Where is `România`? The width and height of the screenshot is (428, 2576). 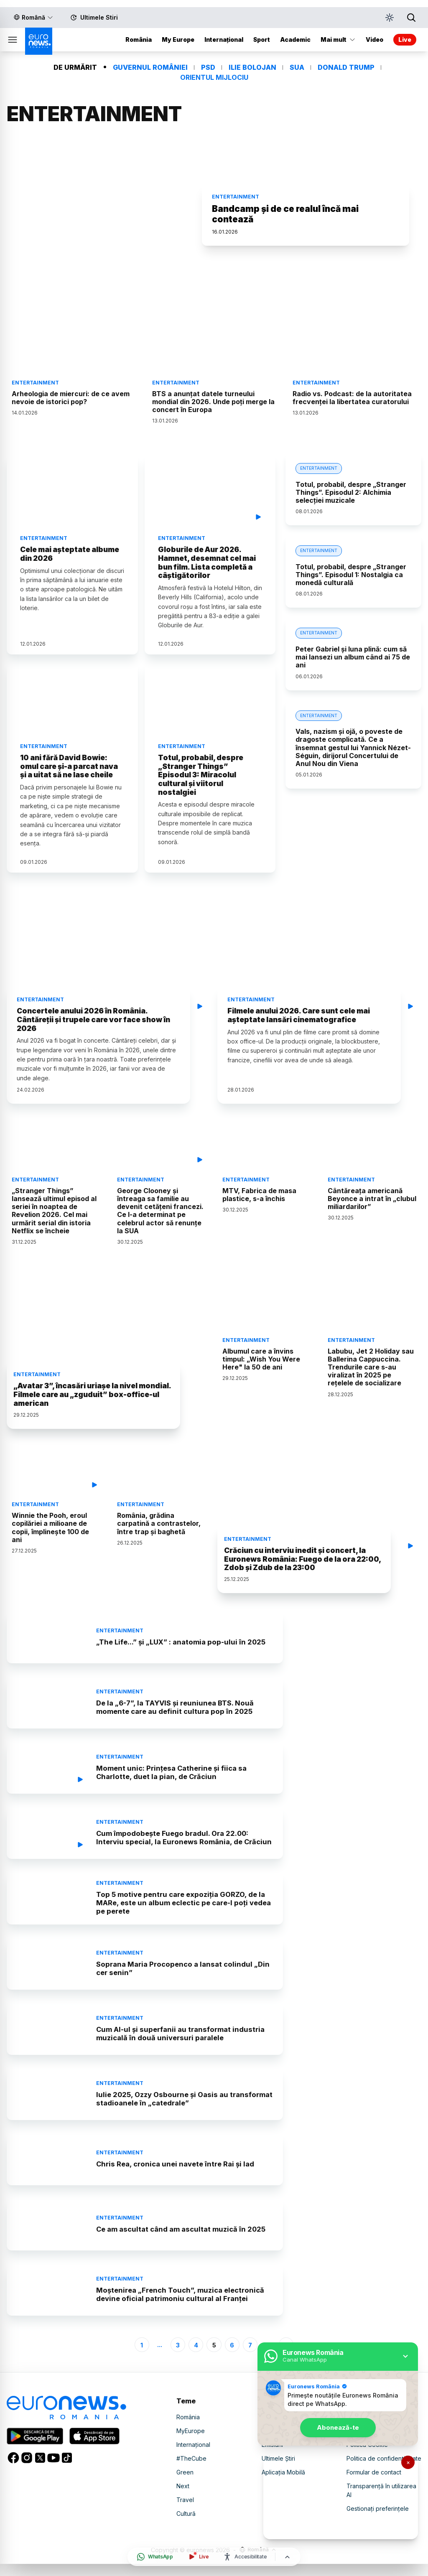
România is located at coordinates (138, 32).